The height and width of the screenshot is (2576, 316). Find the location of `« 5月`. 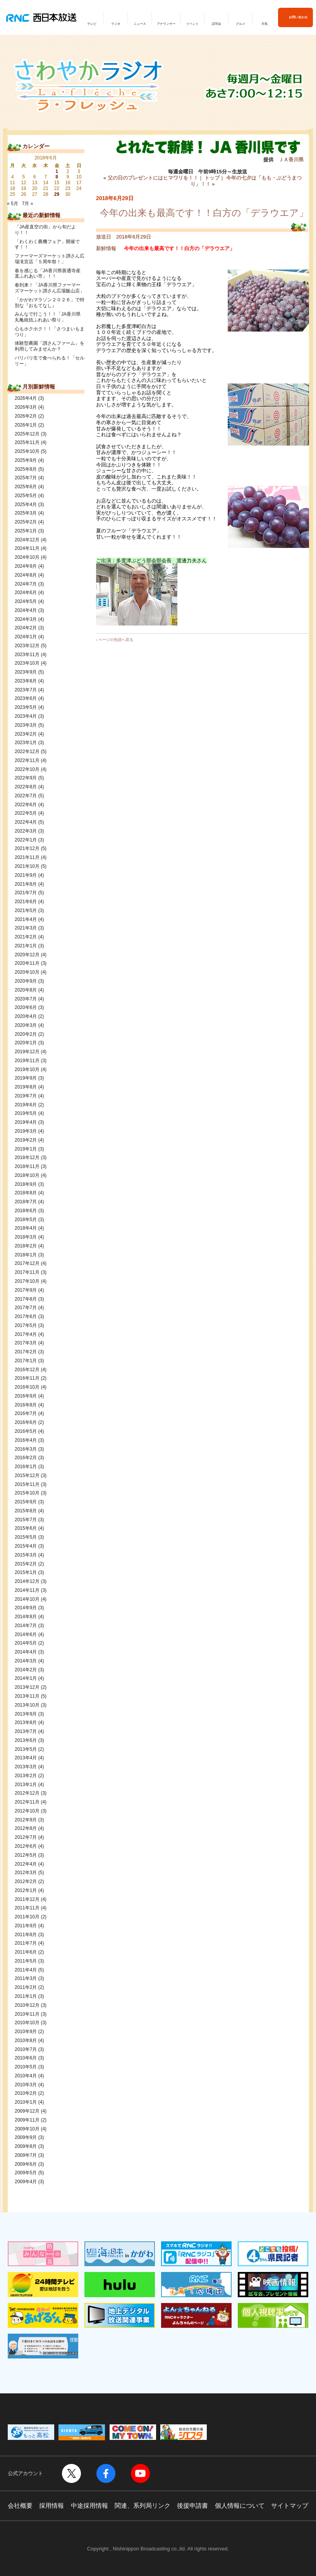

« 5月 is located at coordinates (12, 203).